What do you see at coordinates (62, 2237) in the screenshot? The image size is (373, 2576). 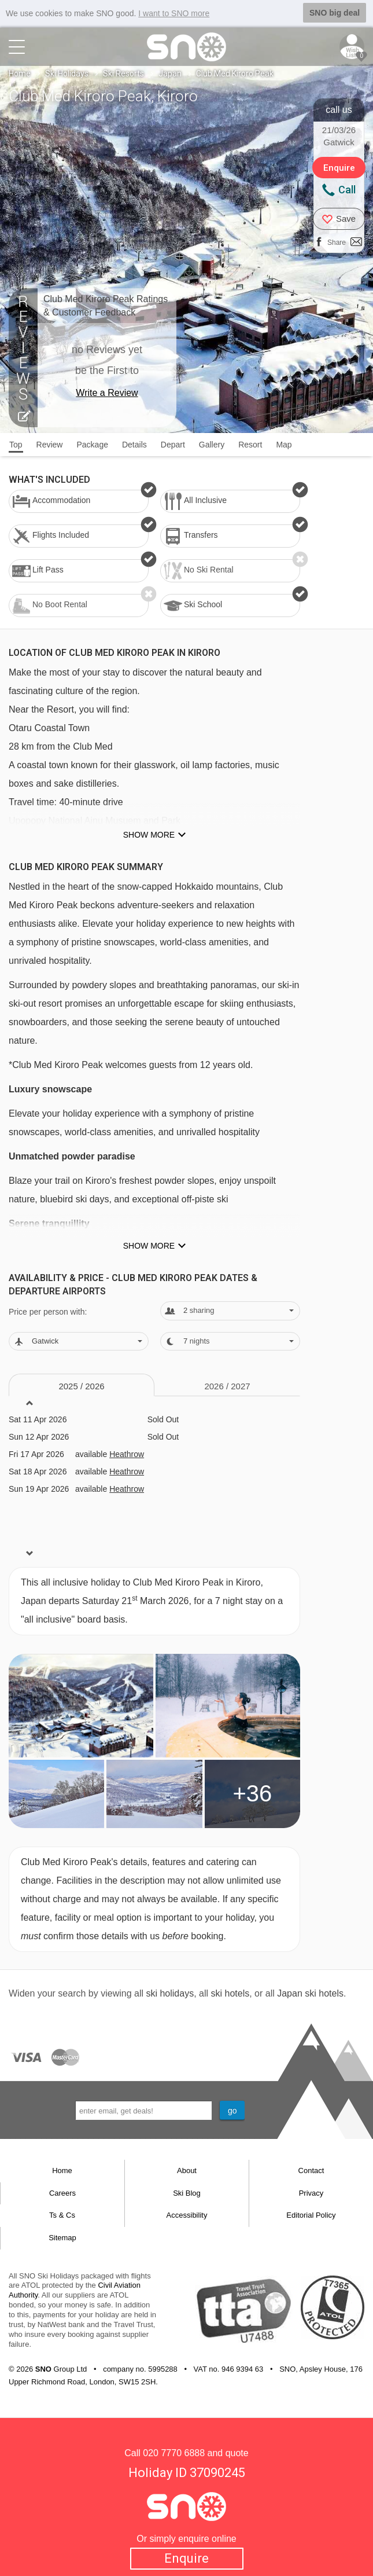 I see `Sitemap` at bounding box center [62, 2237].